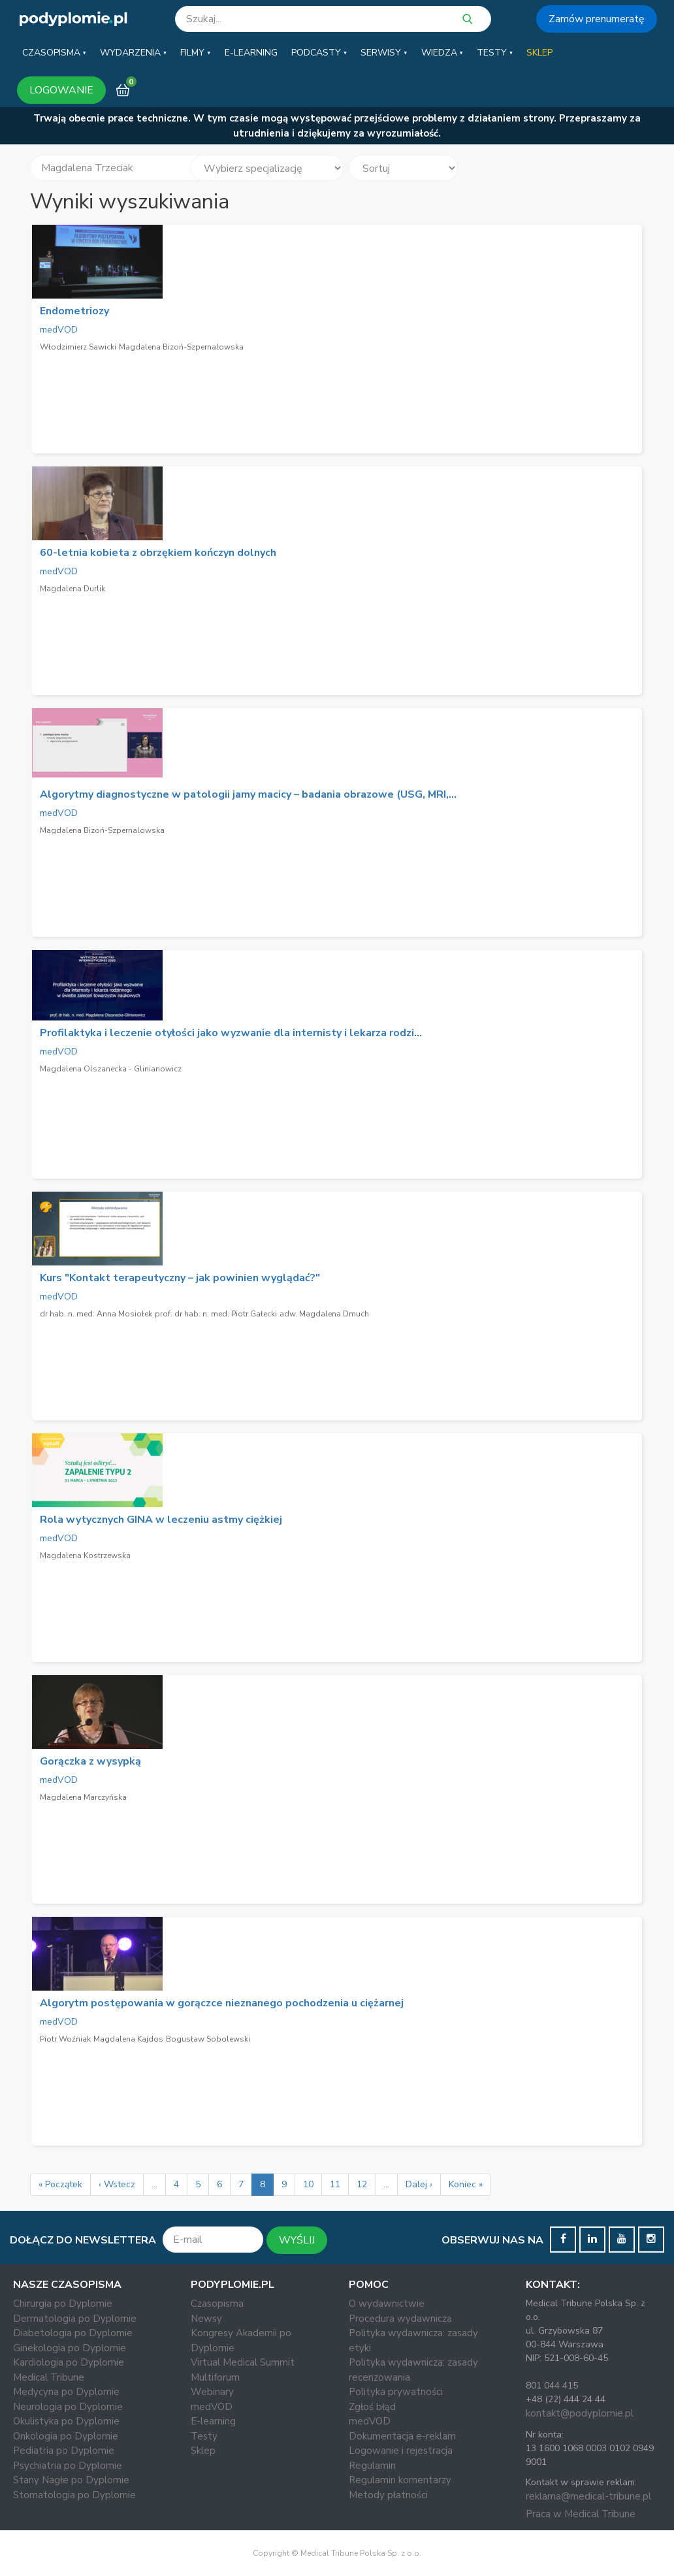 The width and height of the screenshot is (674, 2576). Describe the element at coordinates (161, 1519) in the screenshot. I see `Rola wytycznych GINA w leczeniu astmy ciężkiej` at that location.